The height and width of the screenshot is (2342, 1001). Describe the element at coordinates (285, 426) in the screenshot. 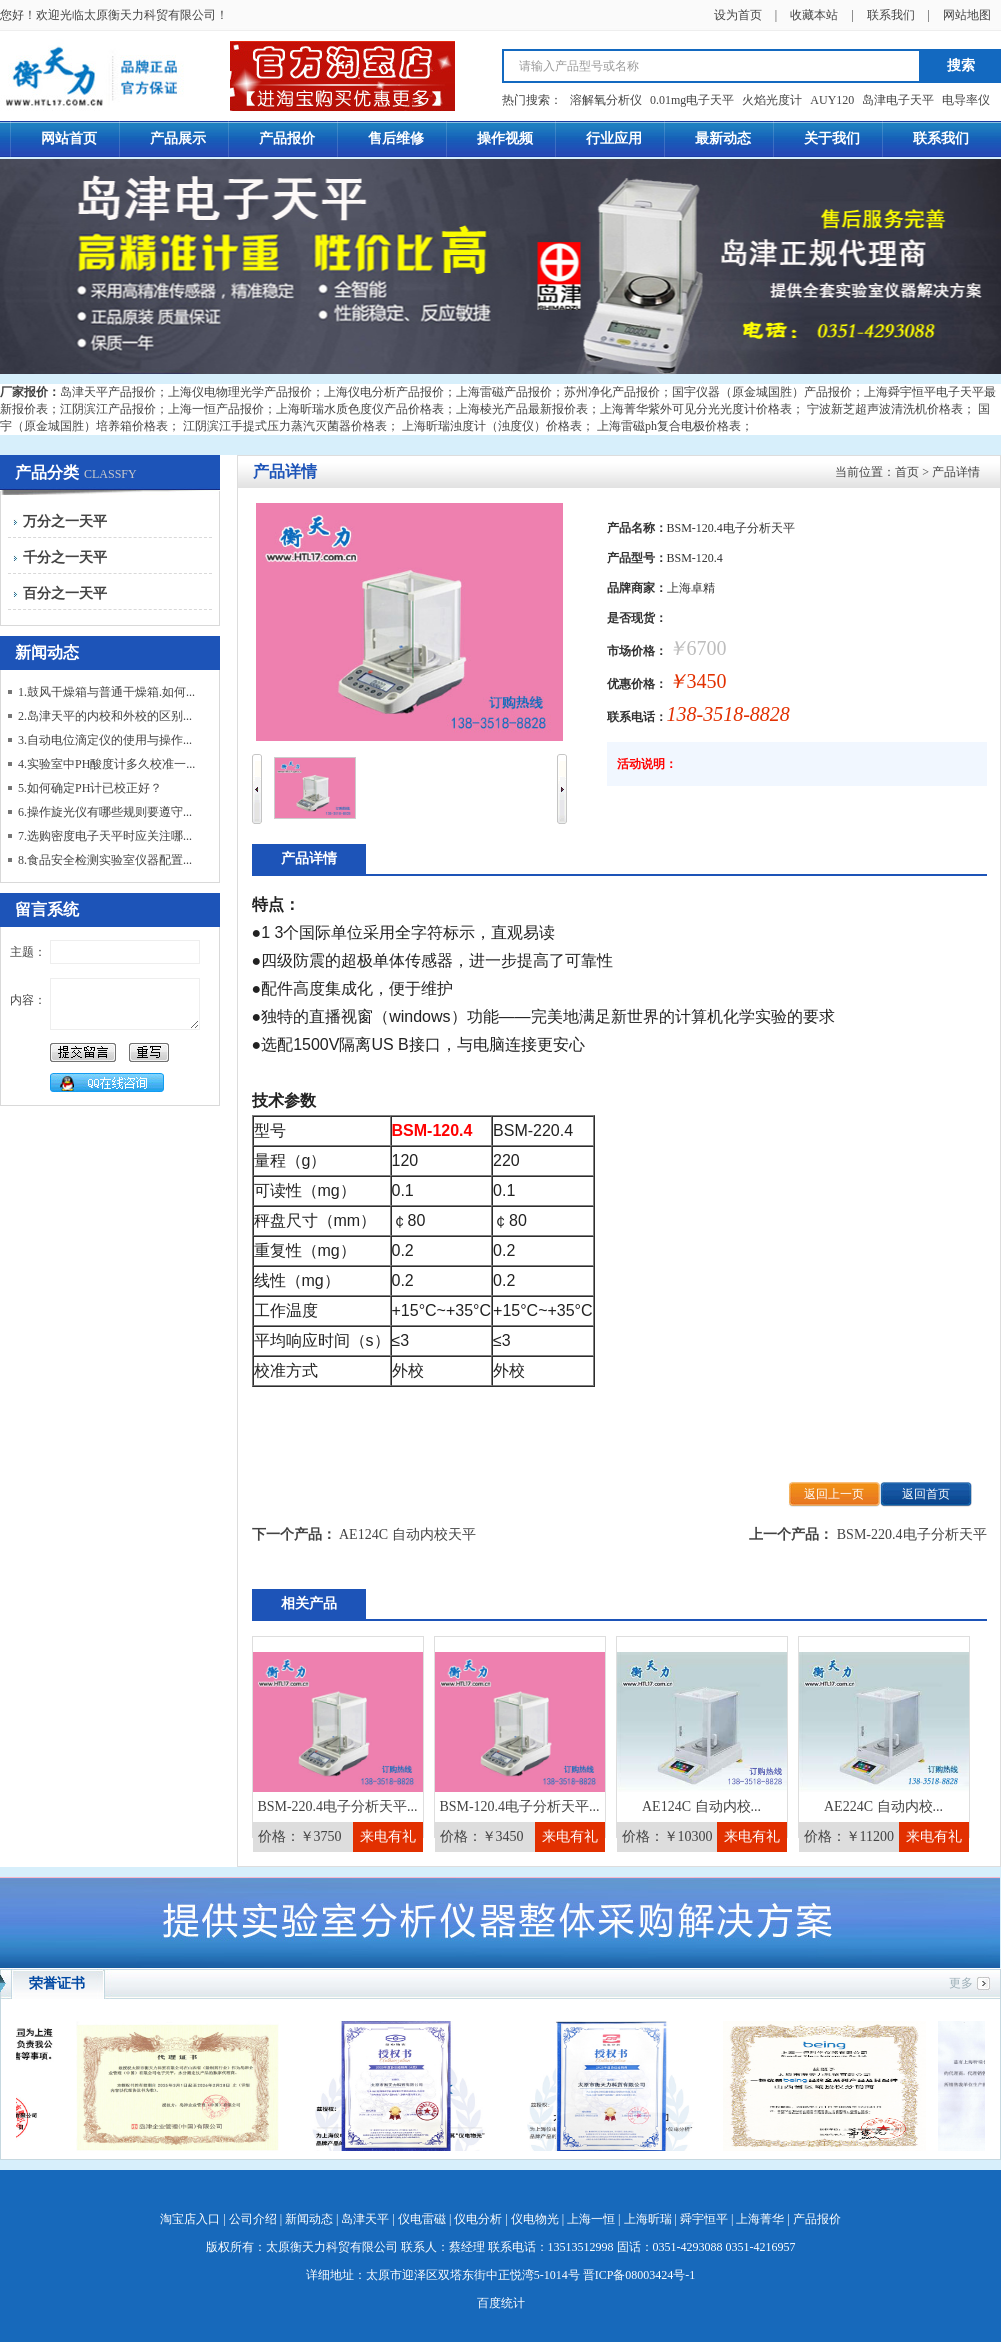

I see `江阴滨江手提式压力蒸汽灭菌器价格表` at that location.